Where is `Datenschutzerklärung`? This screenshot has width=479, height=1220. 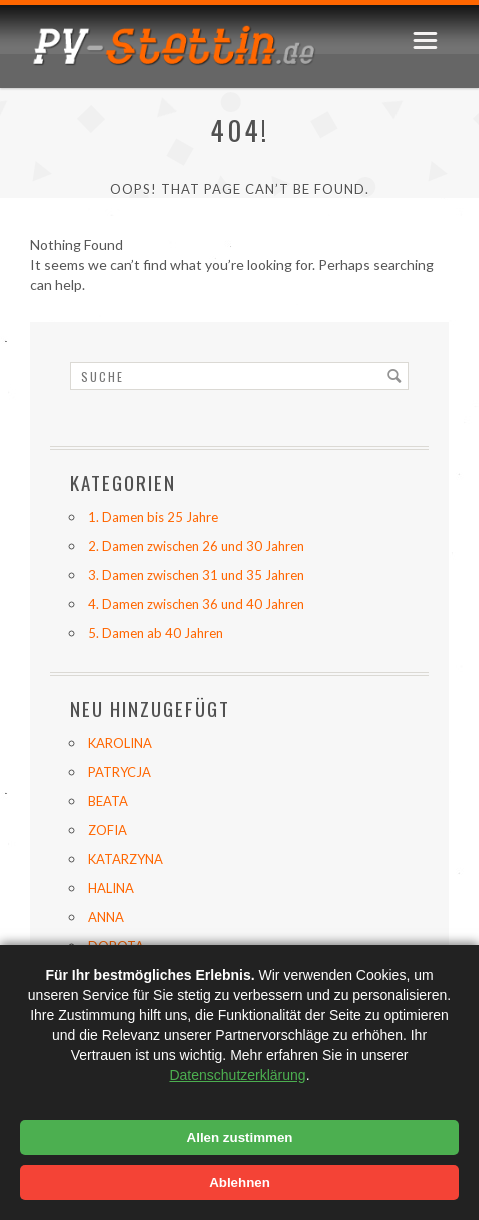 Datenschutzerklärung is located at coordinates (237, 1075).